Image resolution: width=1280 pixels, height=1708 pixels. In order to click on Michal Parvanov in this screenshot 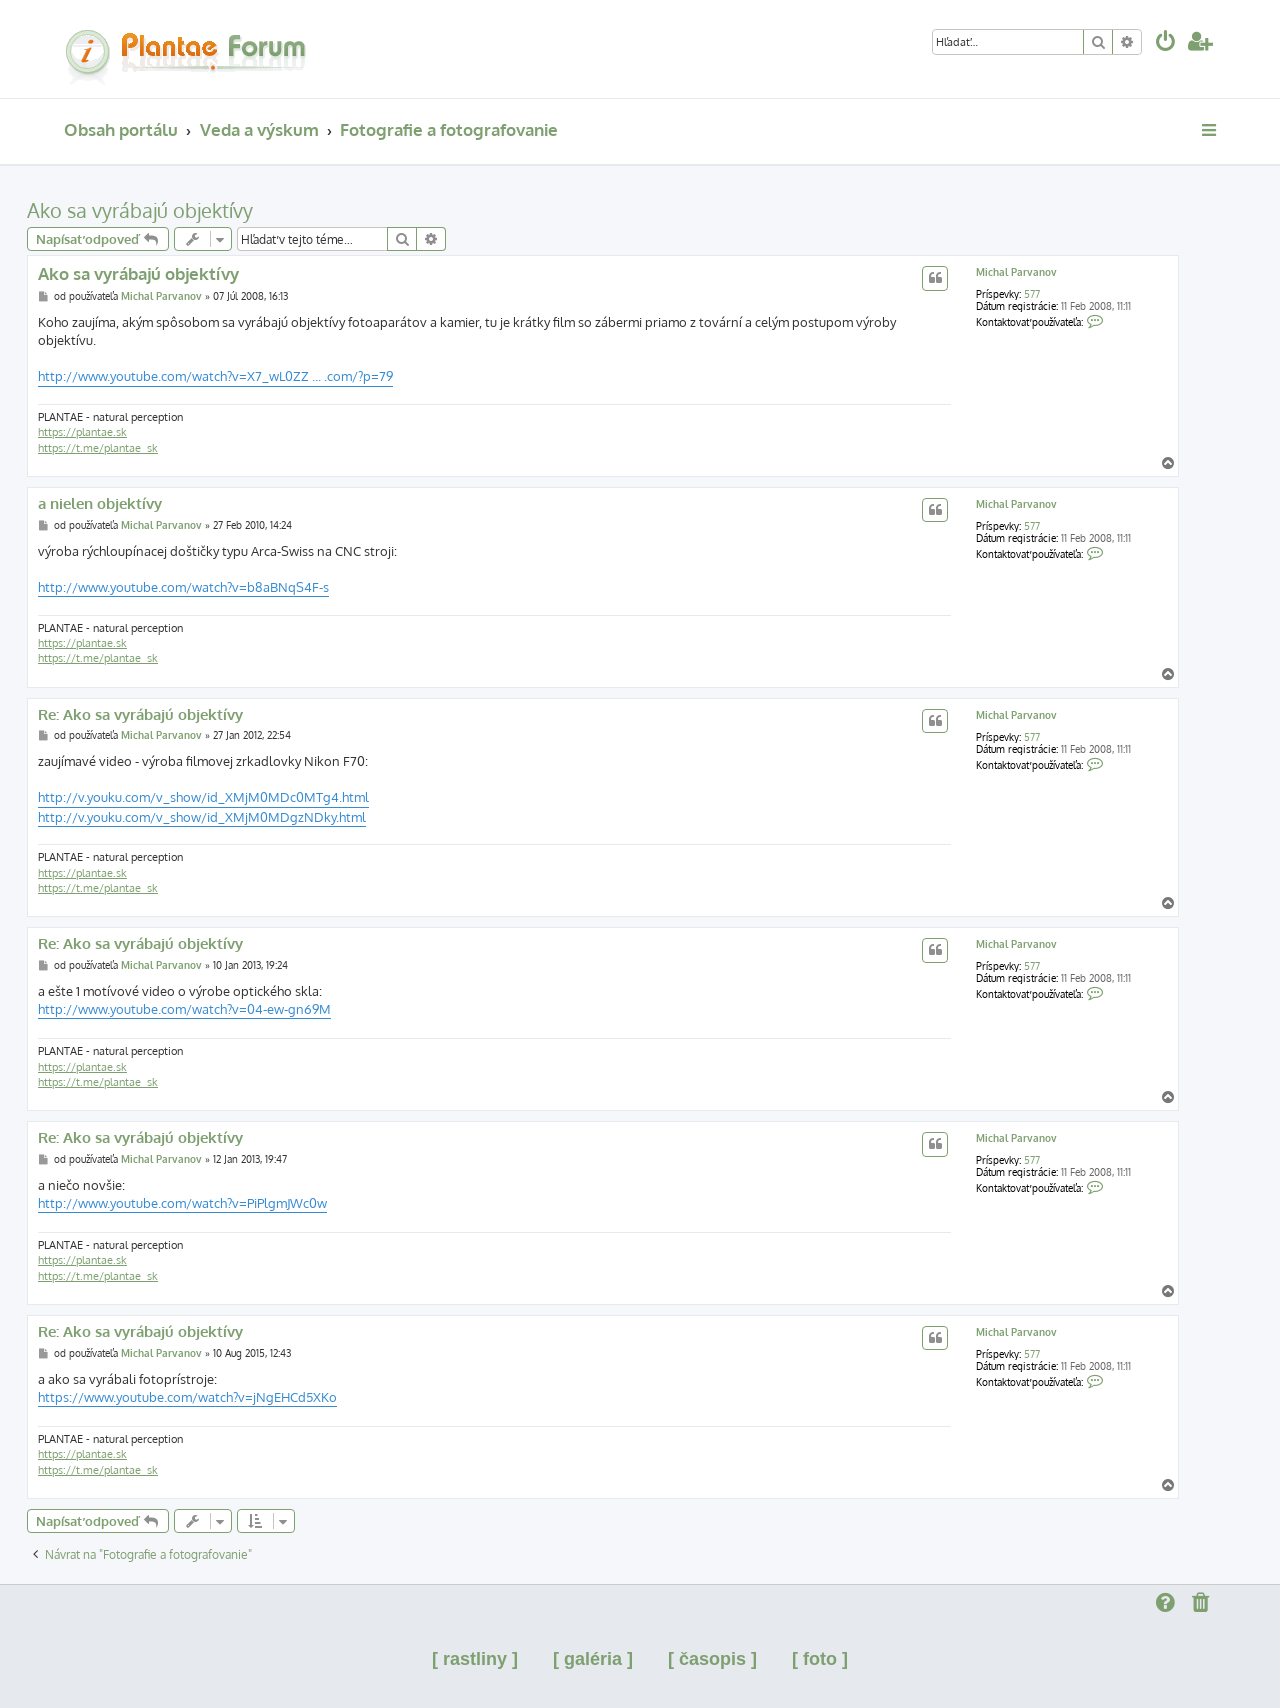, I will do `click(1016, 272)`.